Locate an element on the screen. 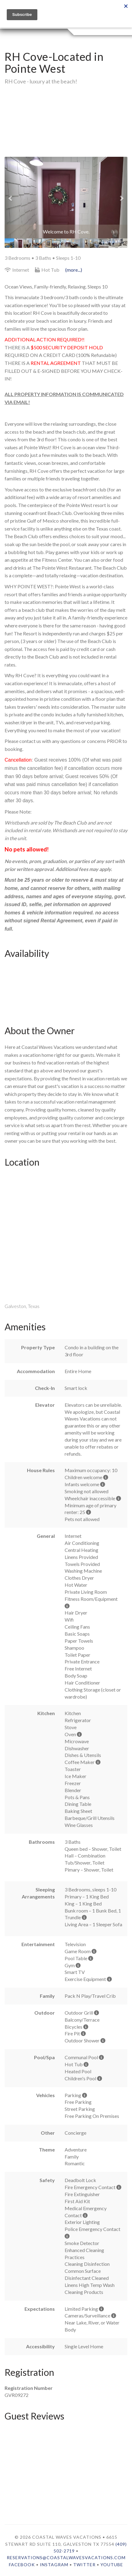  Instagram is located at coordinates (54, 2564).